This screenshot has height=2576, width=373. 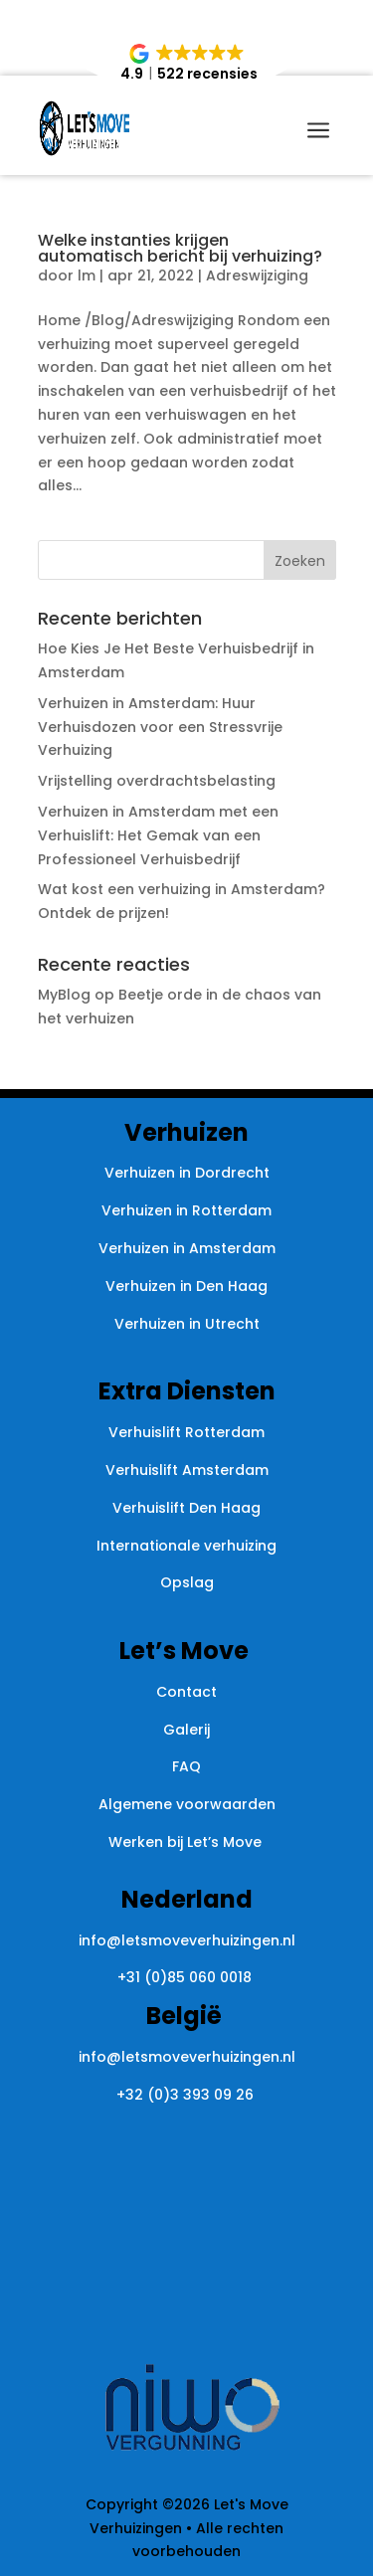 What do you see at coordinates (186, 1546) in the screenshot?
I see `Internationale verhuizing` at bounding box center [186, 1546].